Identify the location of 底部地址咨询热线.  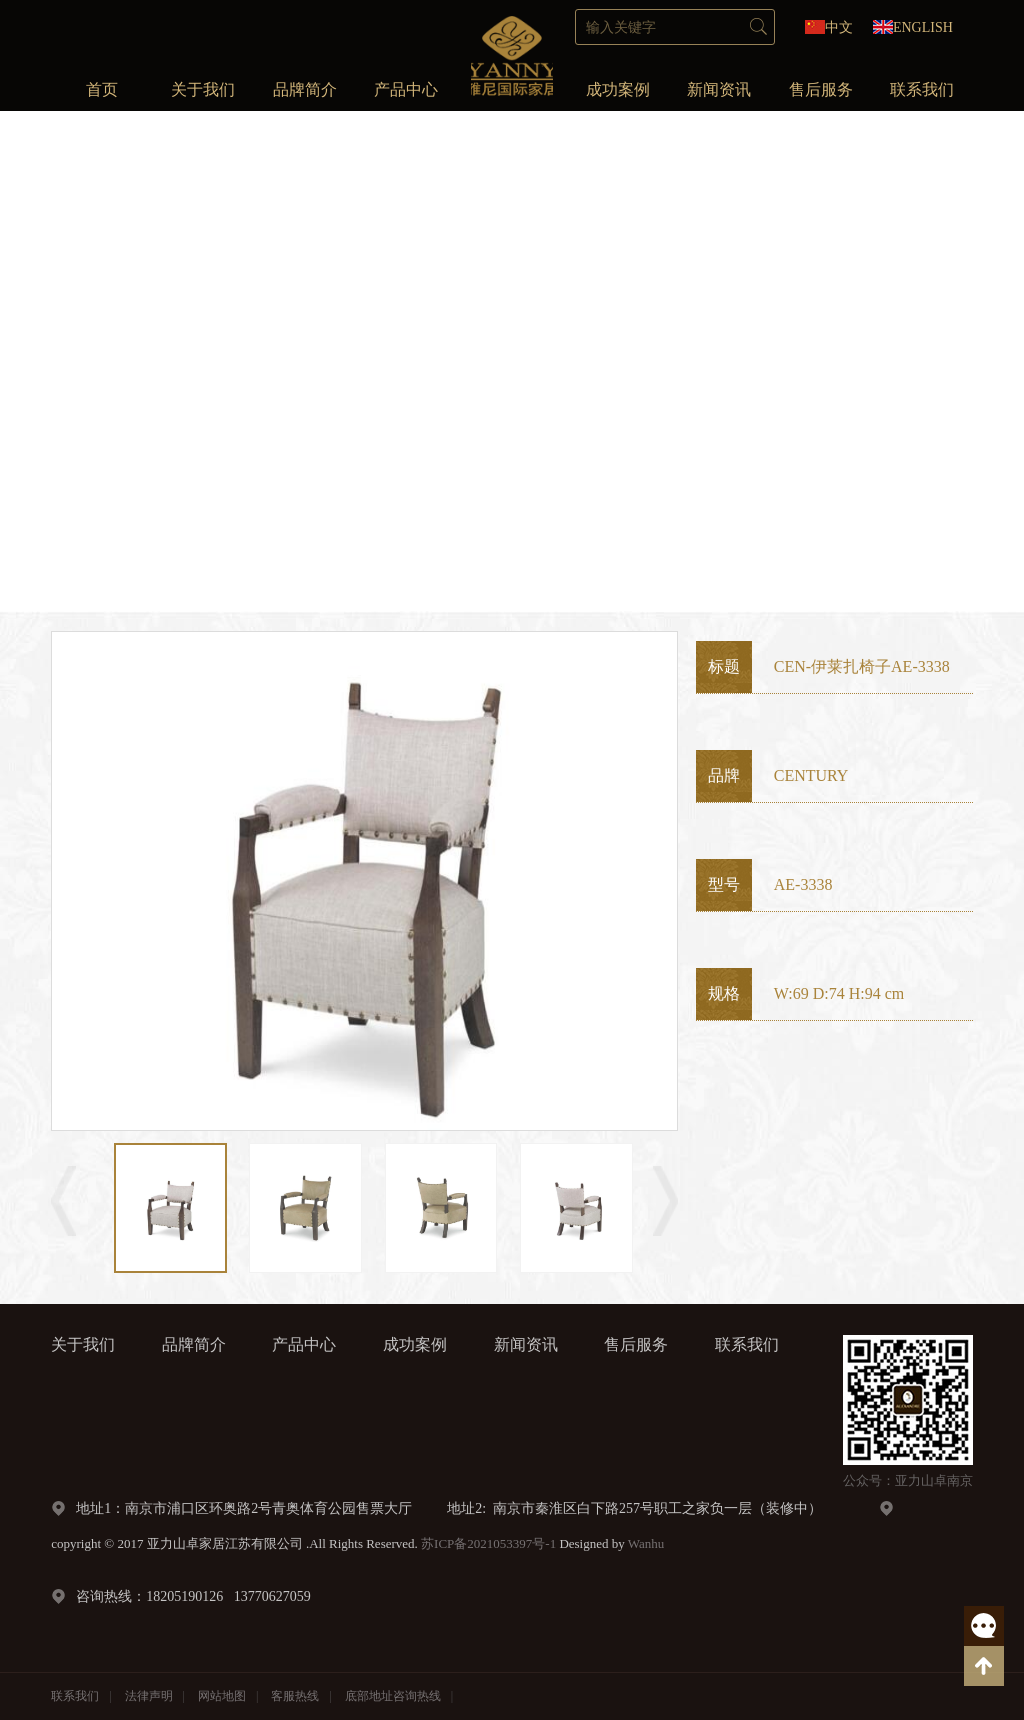
(393, 1696).